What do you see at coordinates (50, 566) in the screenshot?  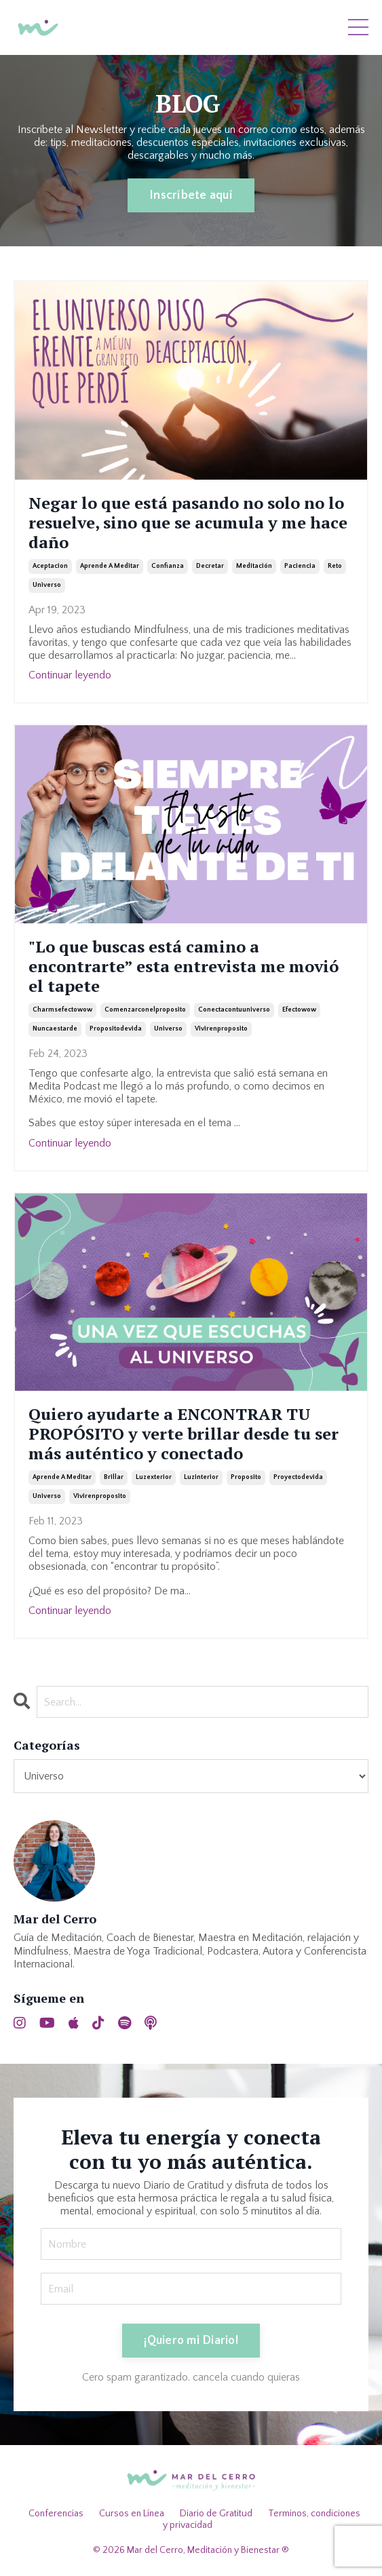 I see `aceptacion` at bounding box center [50, 566].